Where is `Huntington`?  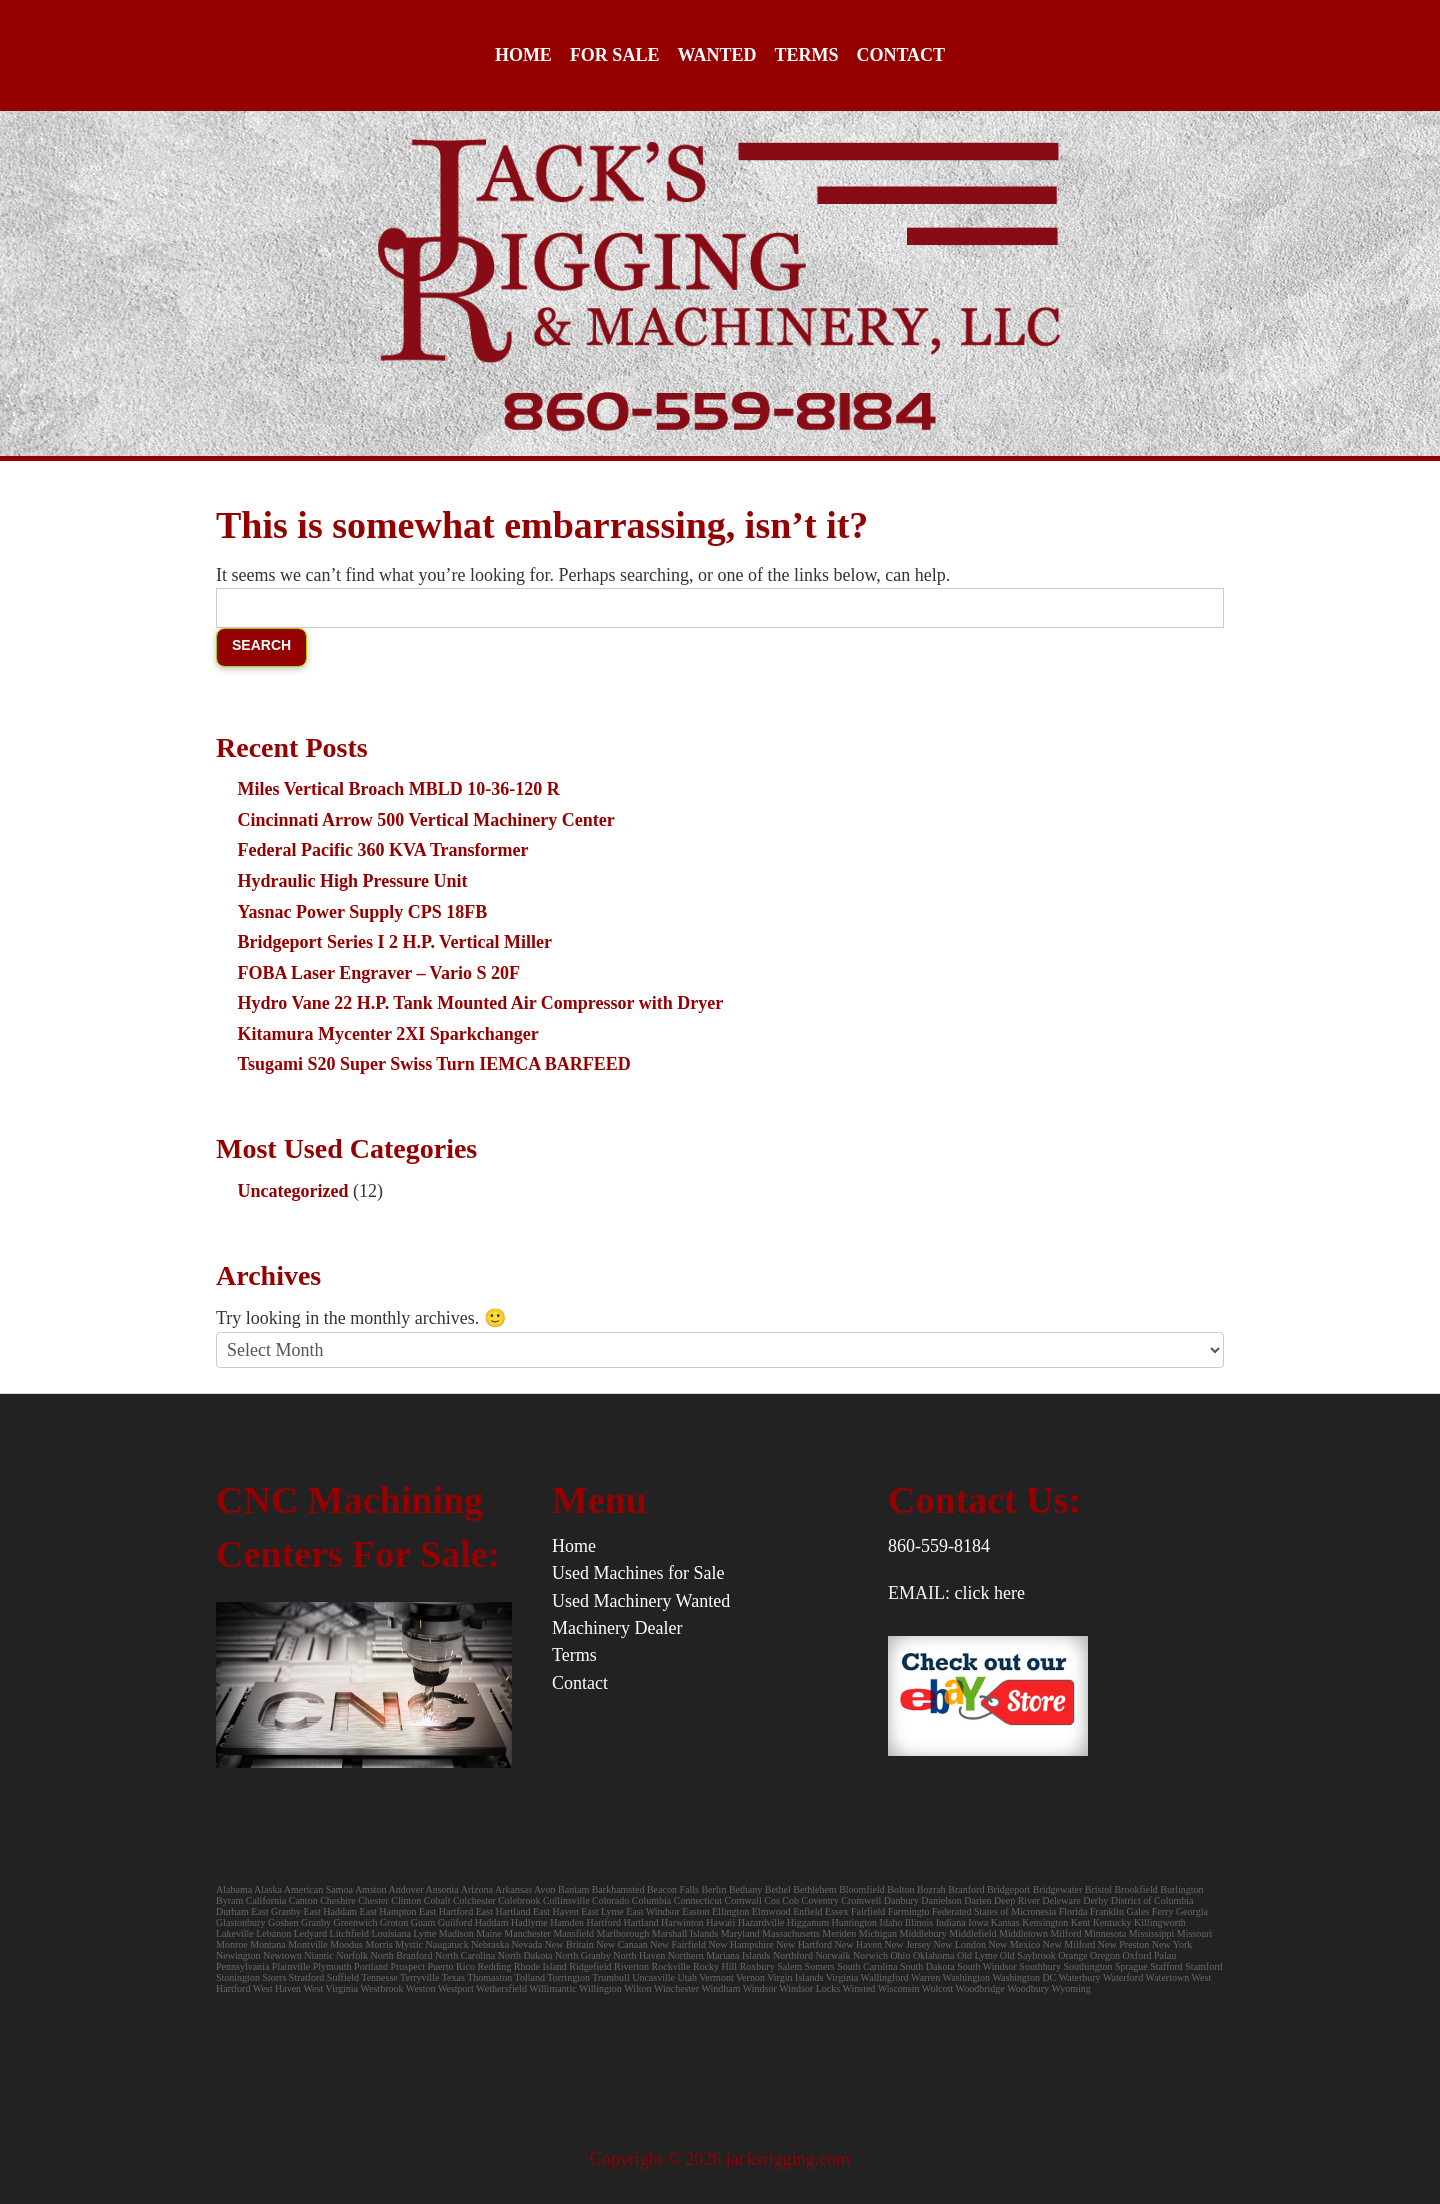 Huntington is located at coordinates (855, 1922).